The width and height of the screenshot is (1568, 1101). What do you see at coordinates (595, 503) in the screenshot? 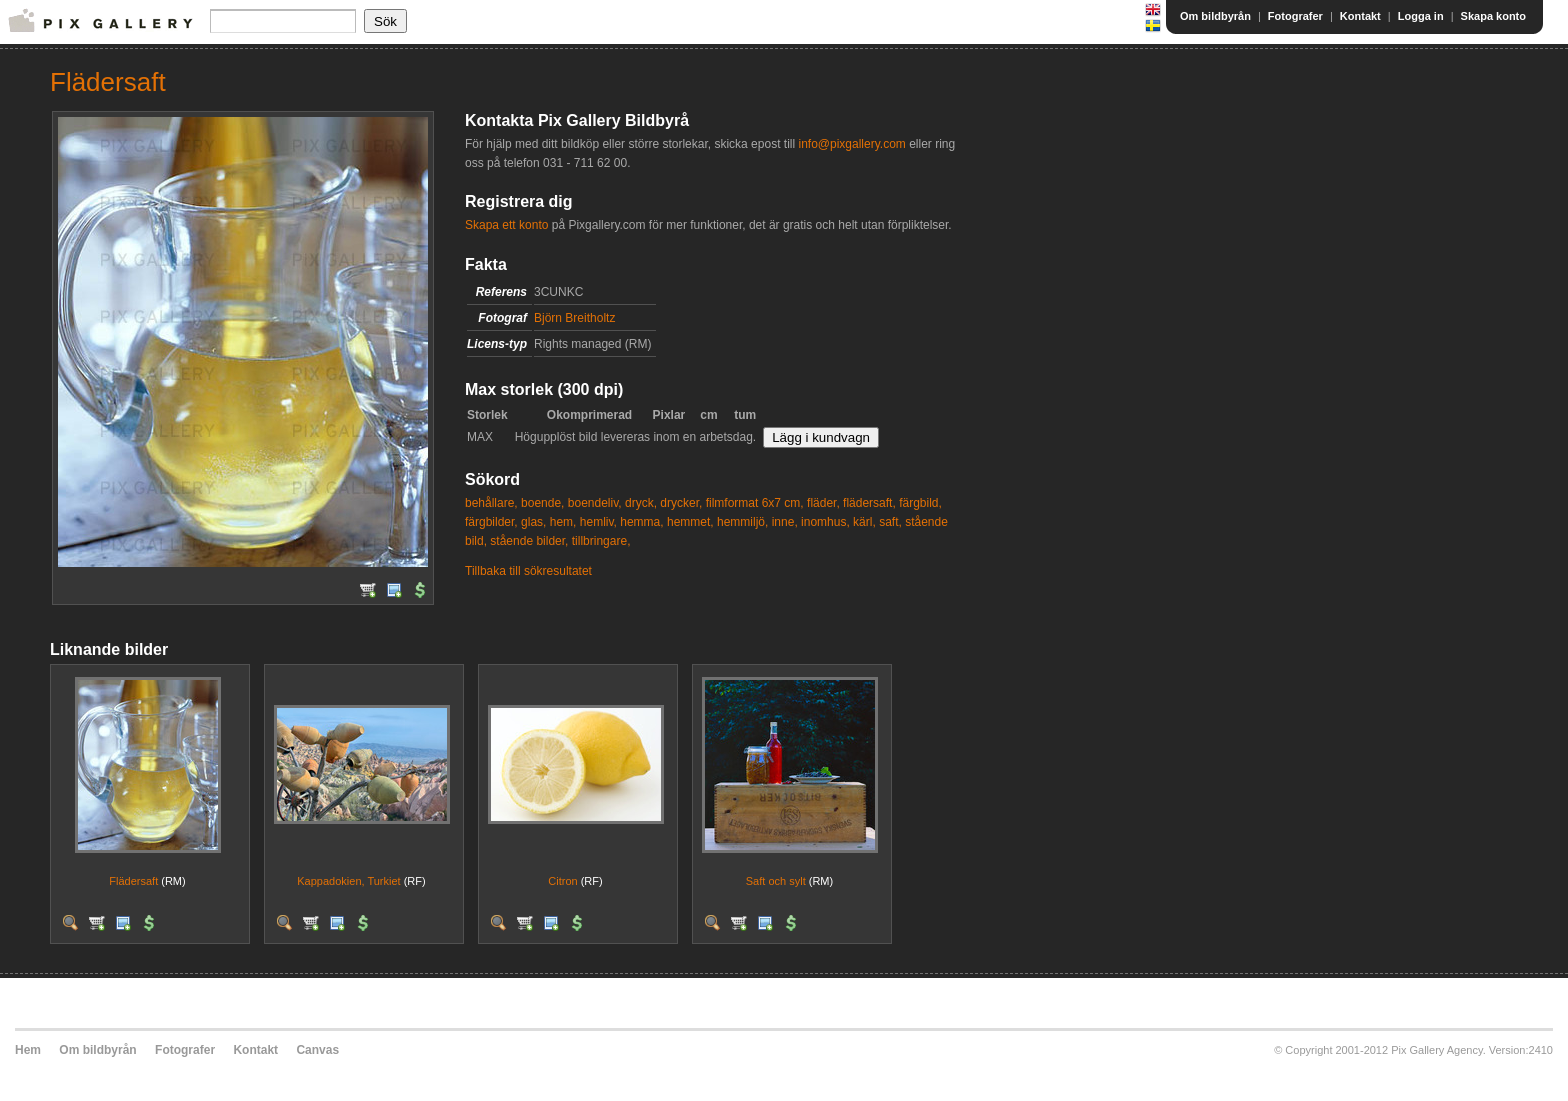
I see `boendeliv,` at bounding box center [595, 503].